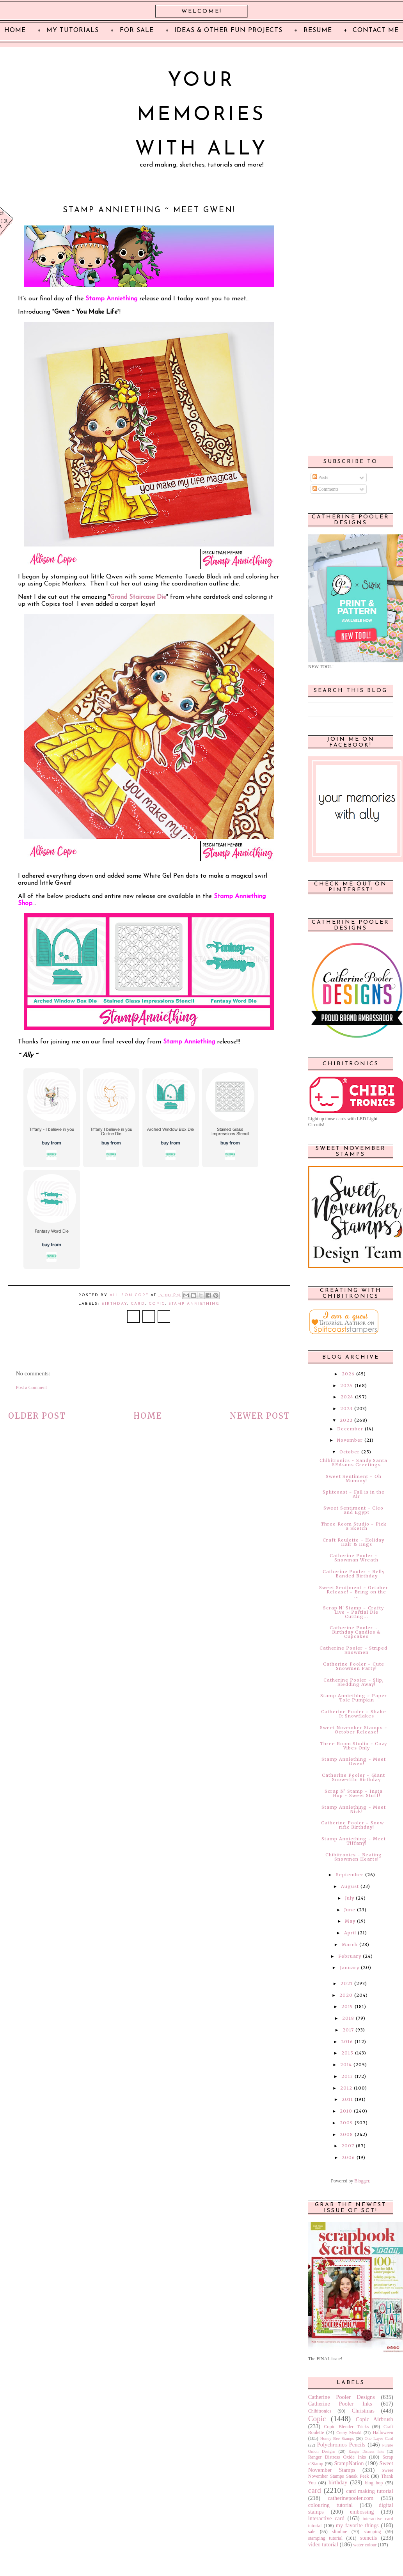 This screenshot has width=403, height=2576. Describe the element at coordinates (348, 2018) in the screenshot. I see `2018` at that location.